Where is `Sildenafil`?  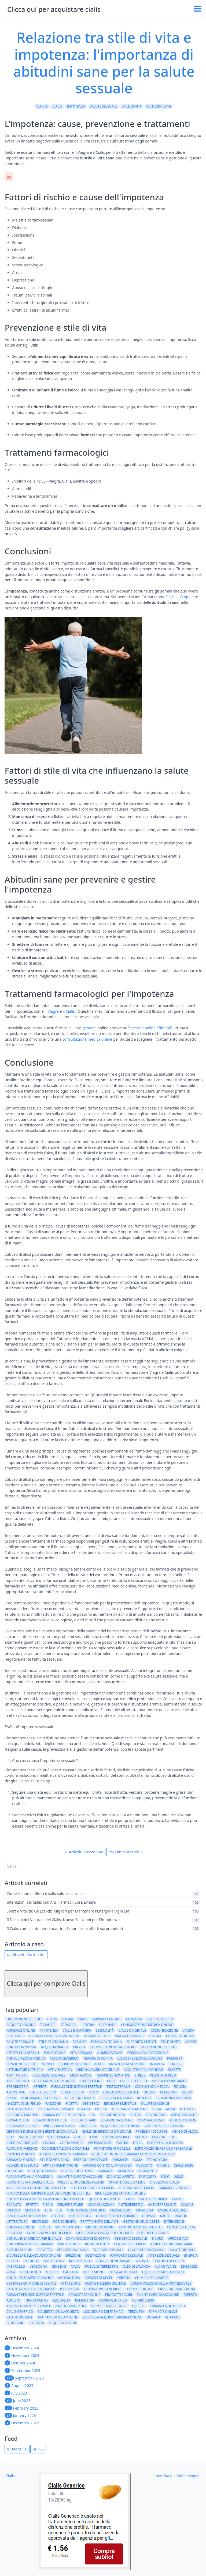 Sildenafil is located at coordinates (15, 2036).